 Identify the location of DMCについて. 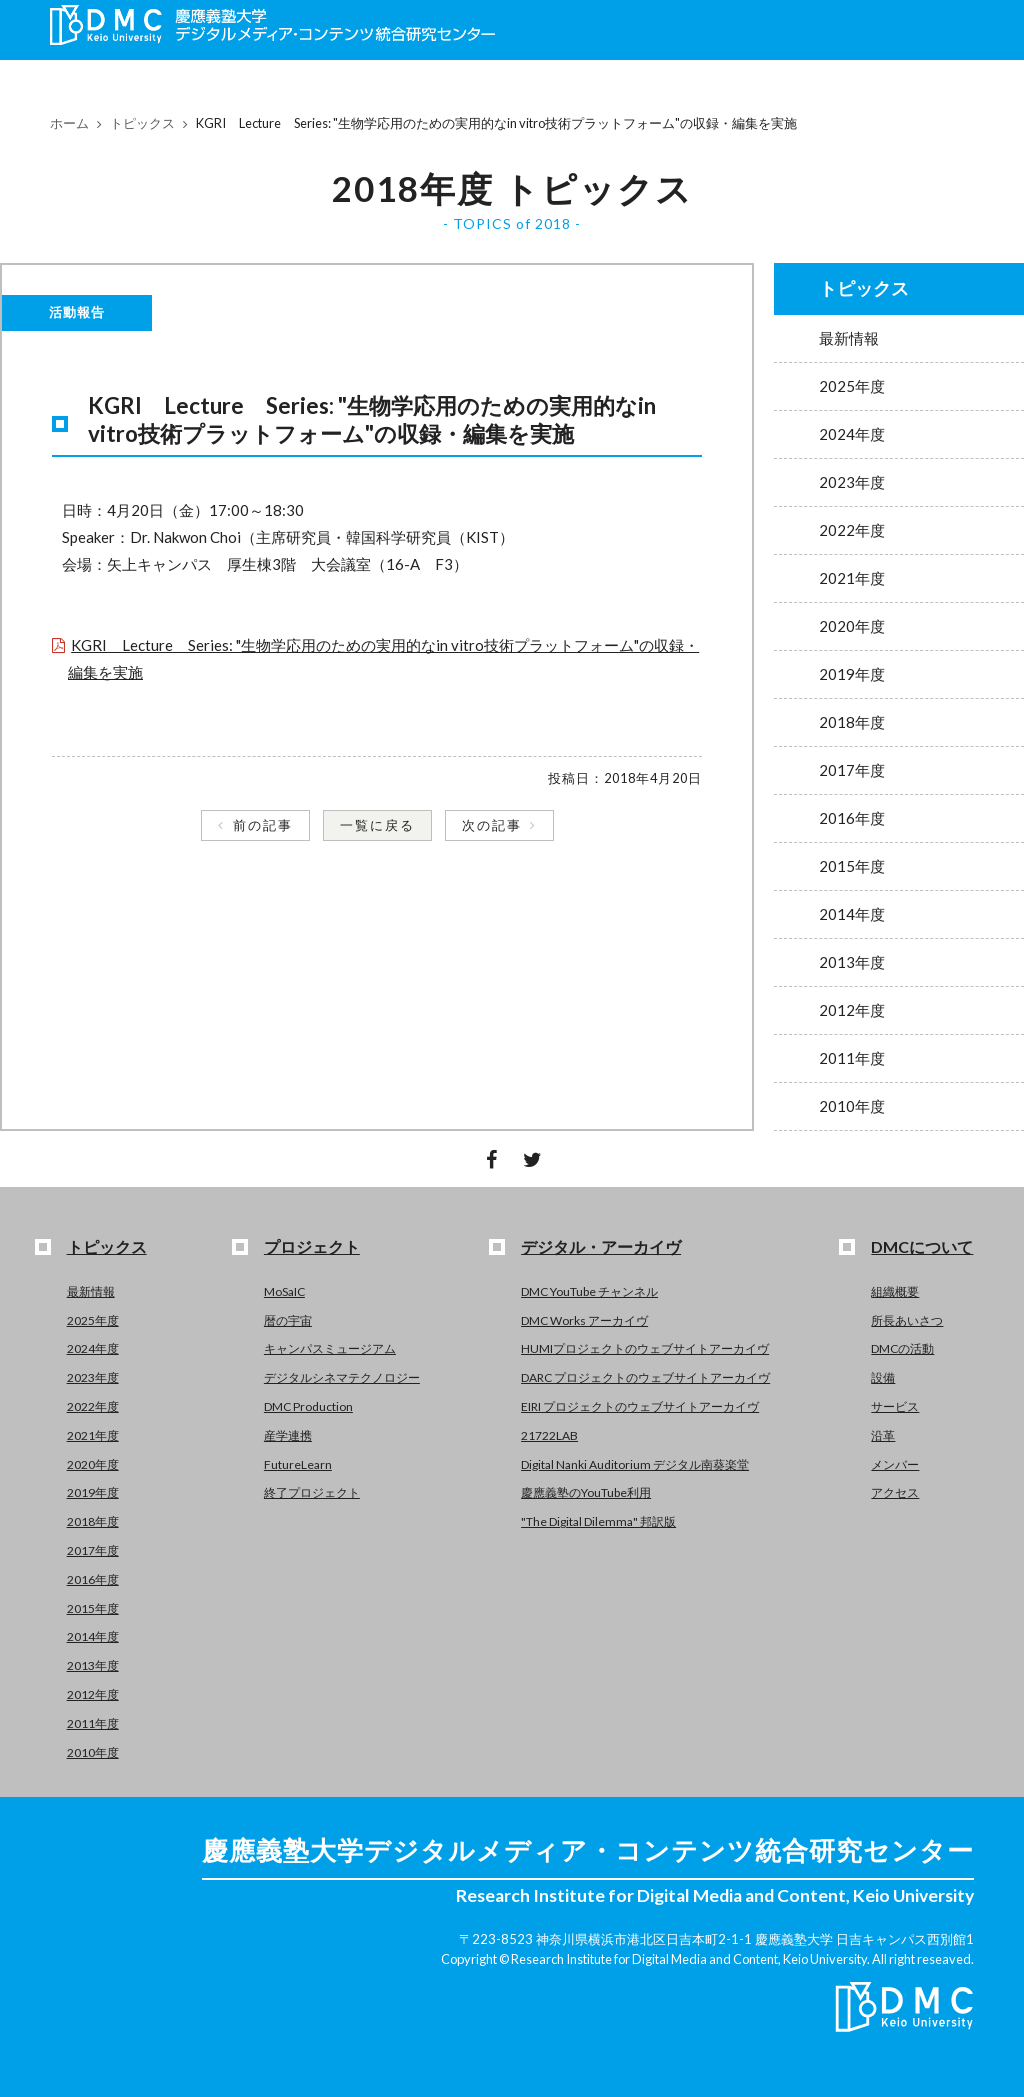
(922, 1246).